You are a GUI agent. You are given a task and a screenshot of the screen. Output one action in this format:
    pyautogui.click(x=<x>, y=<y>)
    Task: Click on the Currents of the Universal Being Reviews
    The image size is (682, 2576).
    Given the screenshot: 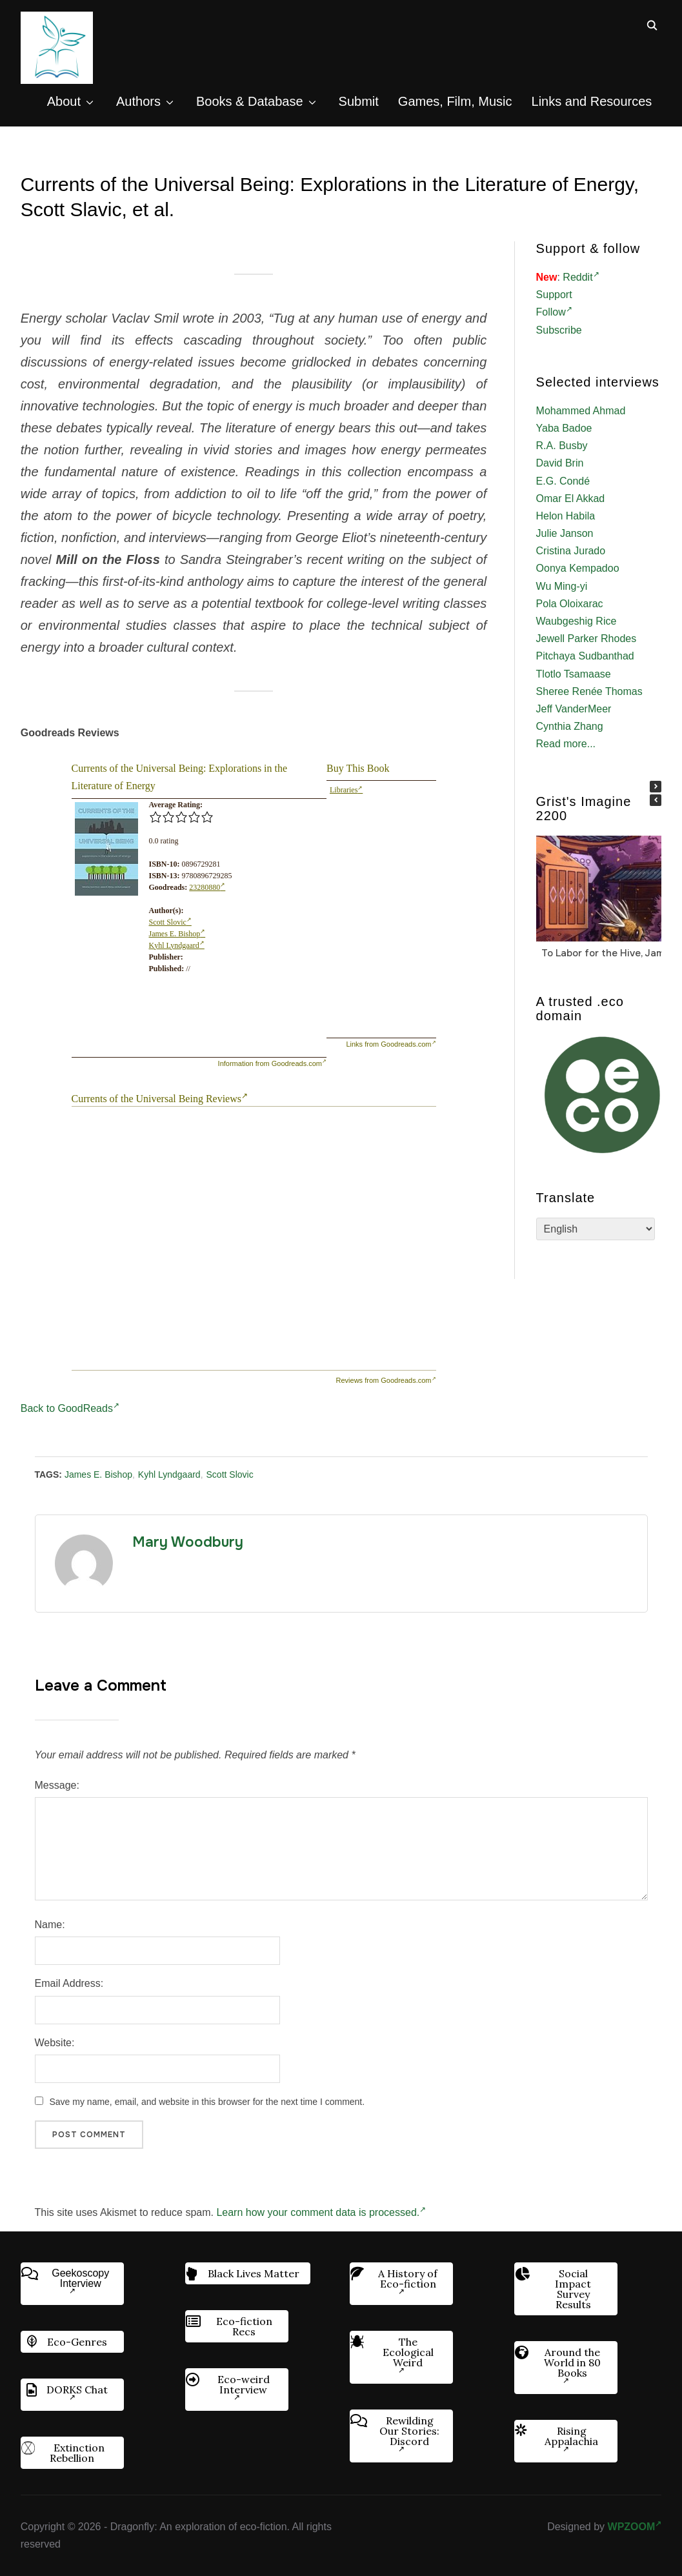 What is the action you would take?
    pyautogui.click(x=160, y=1098)
    